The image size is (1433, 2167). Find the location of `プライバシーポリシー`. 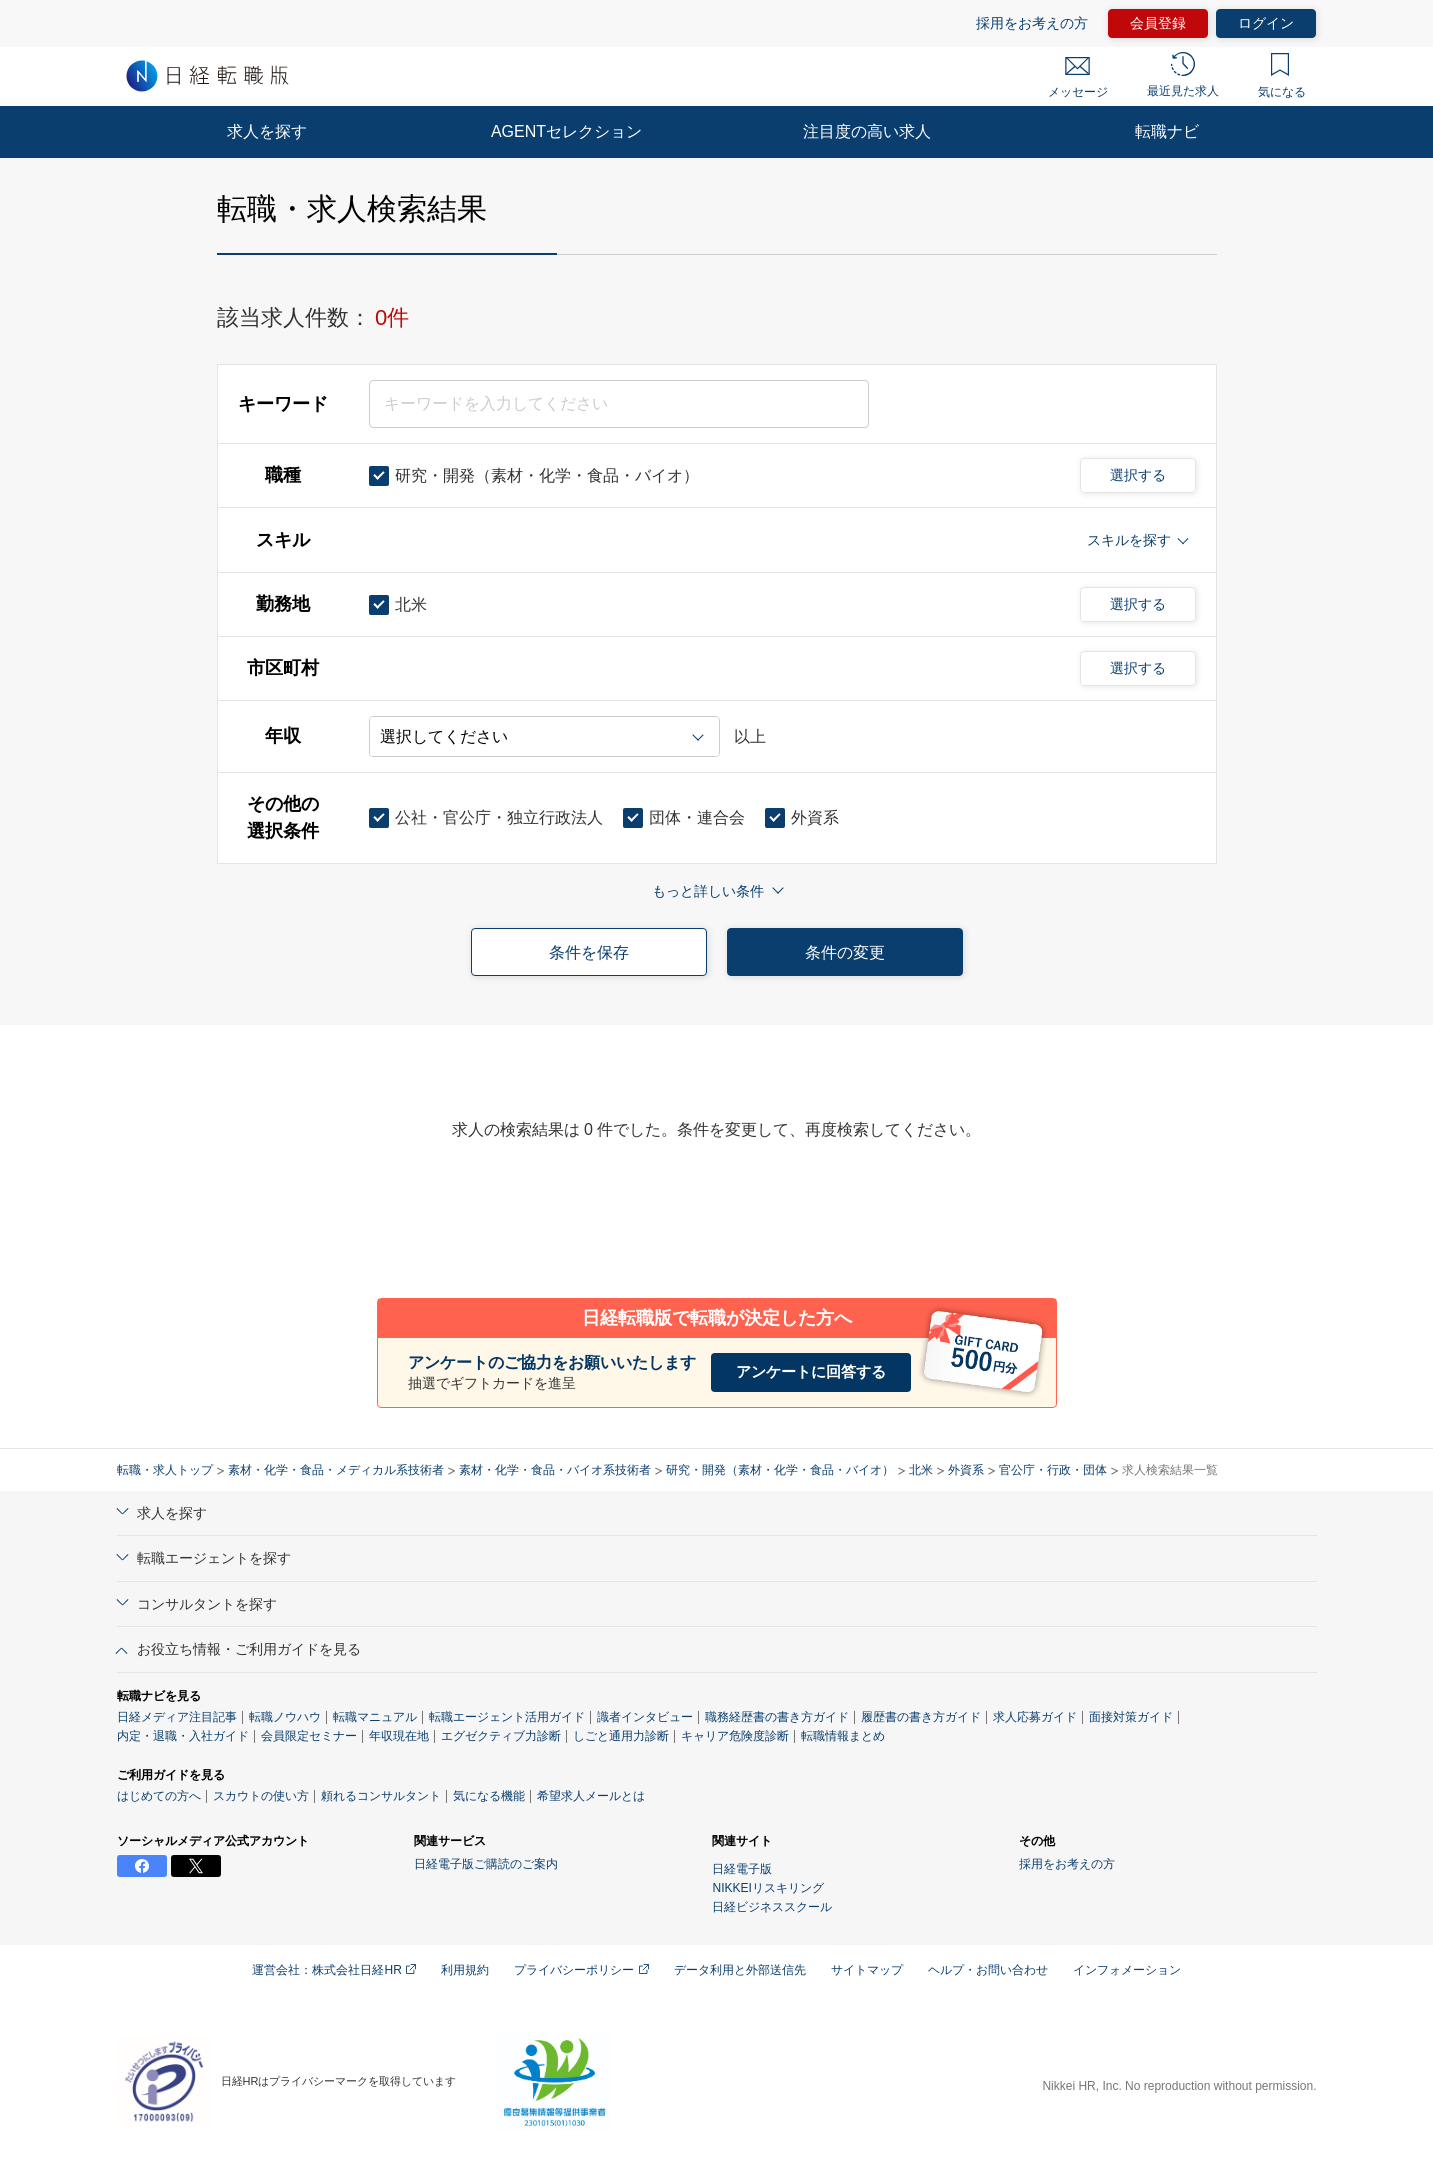

プライバシーポリシー is located at coordinates (581, 1970).